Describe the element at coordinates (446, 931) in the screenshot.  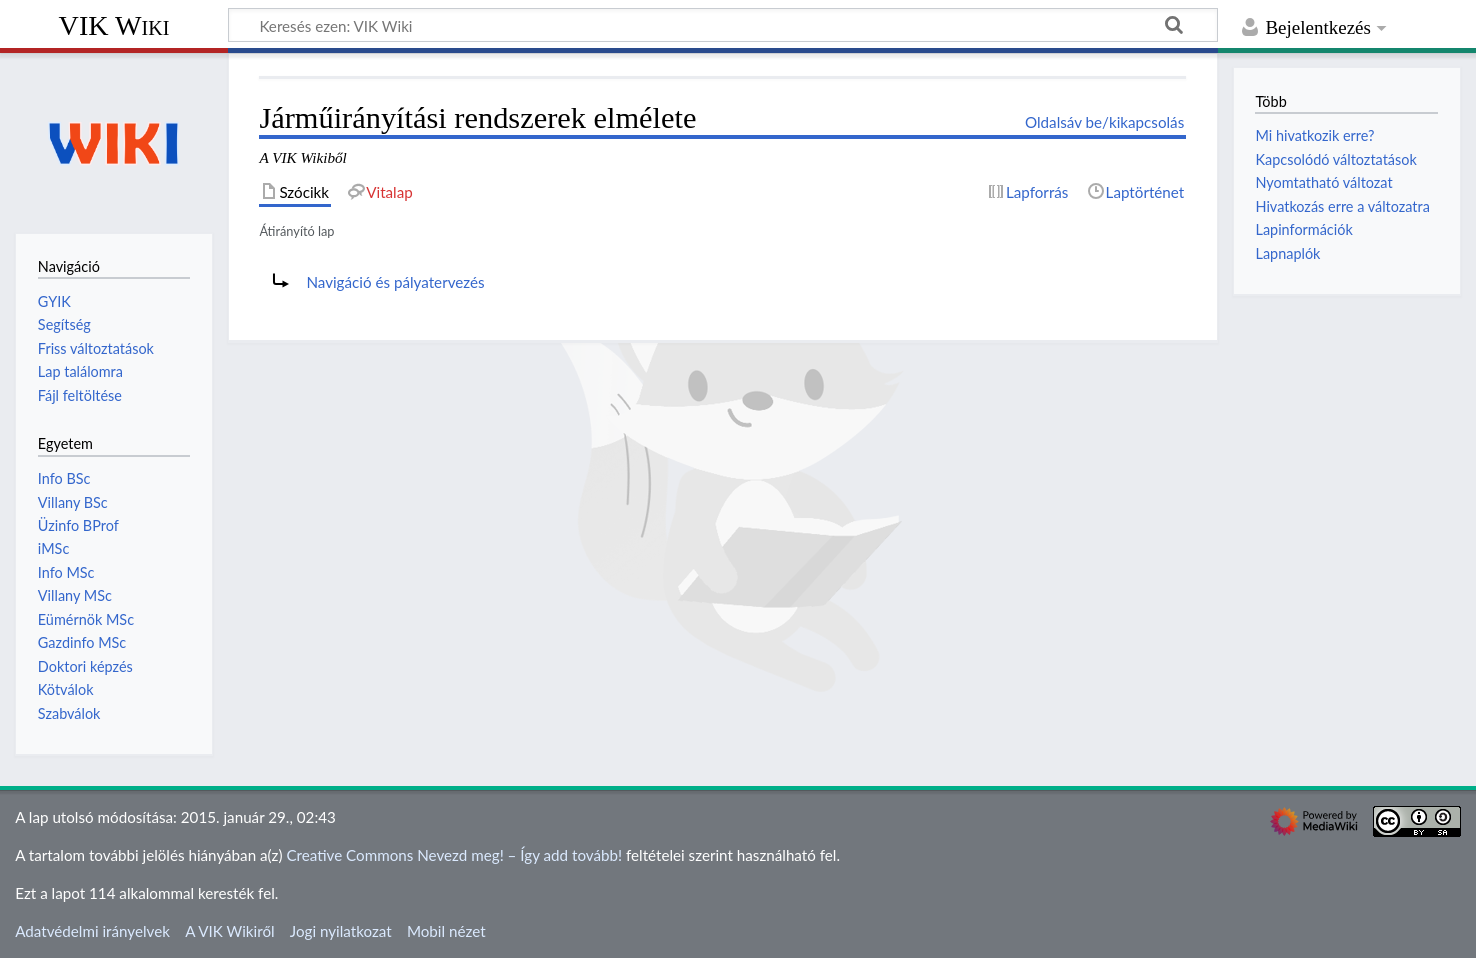
I see `Mobil nézet` at that location.